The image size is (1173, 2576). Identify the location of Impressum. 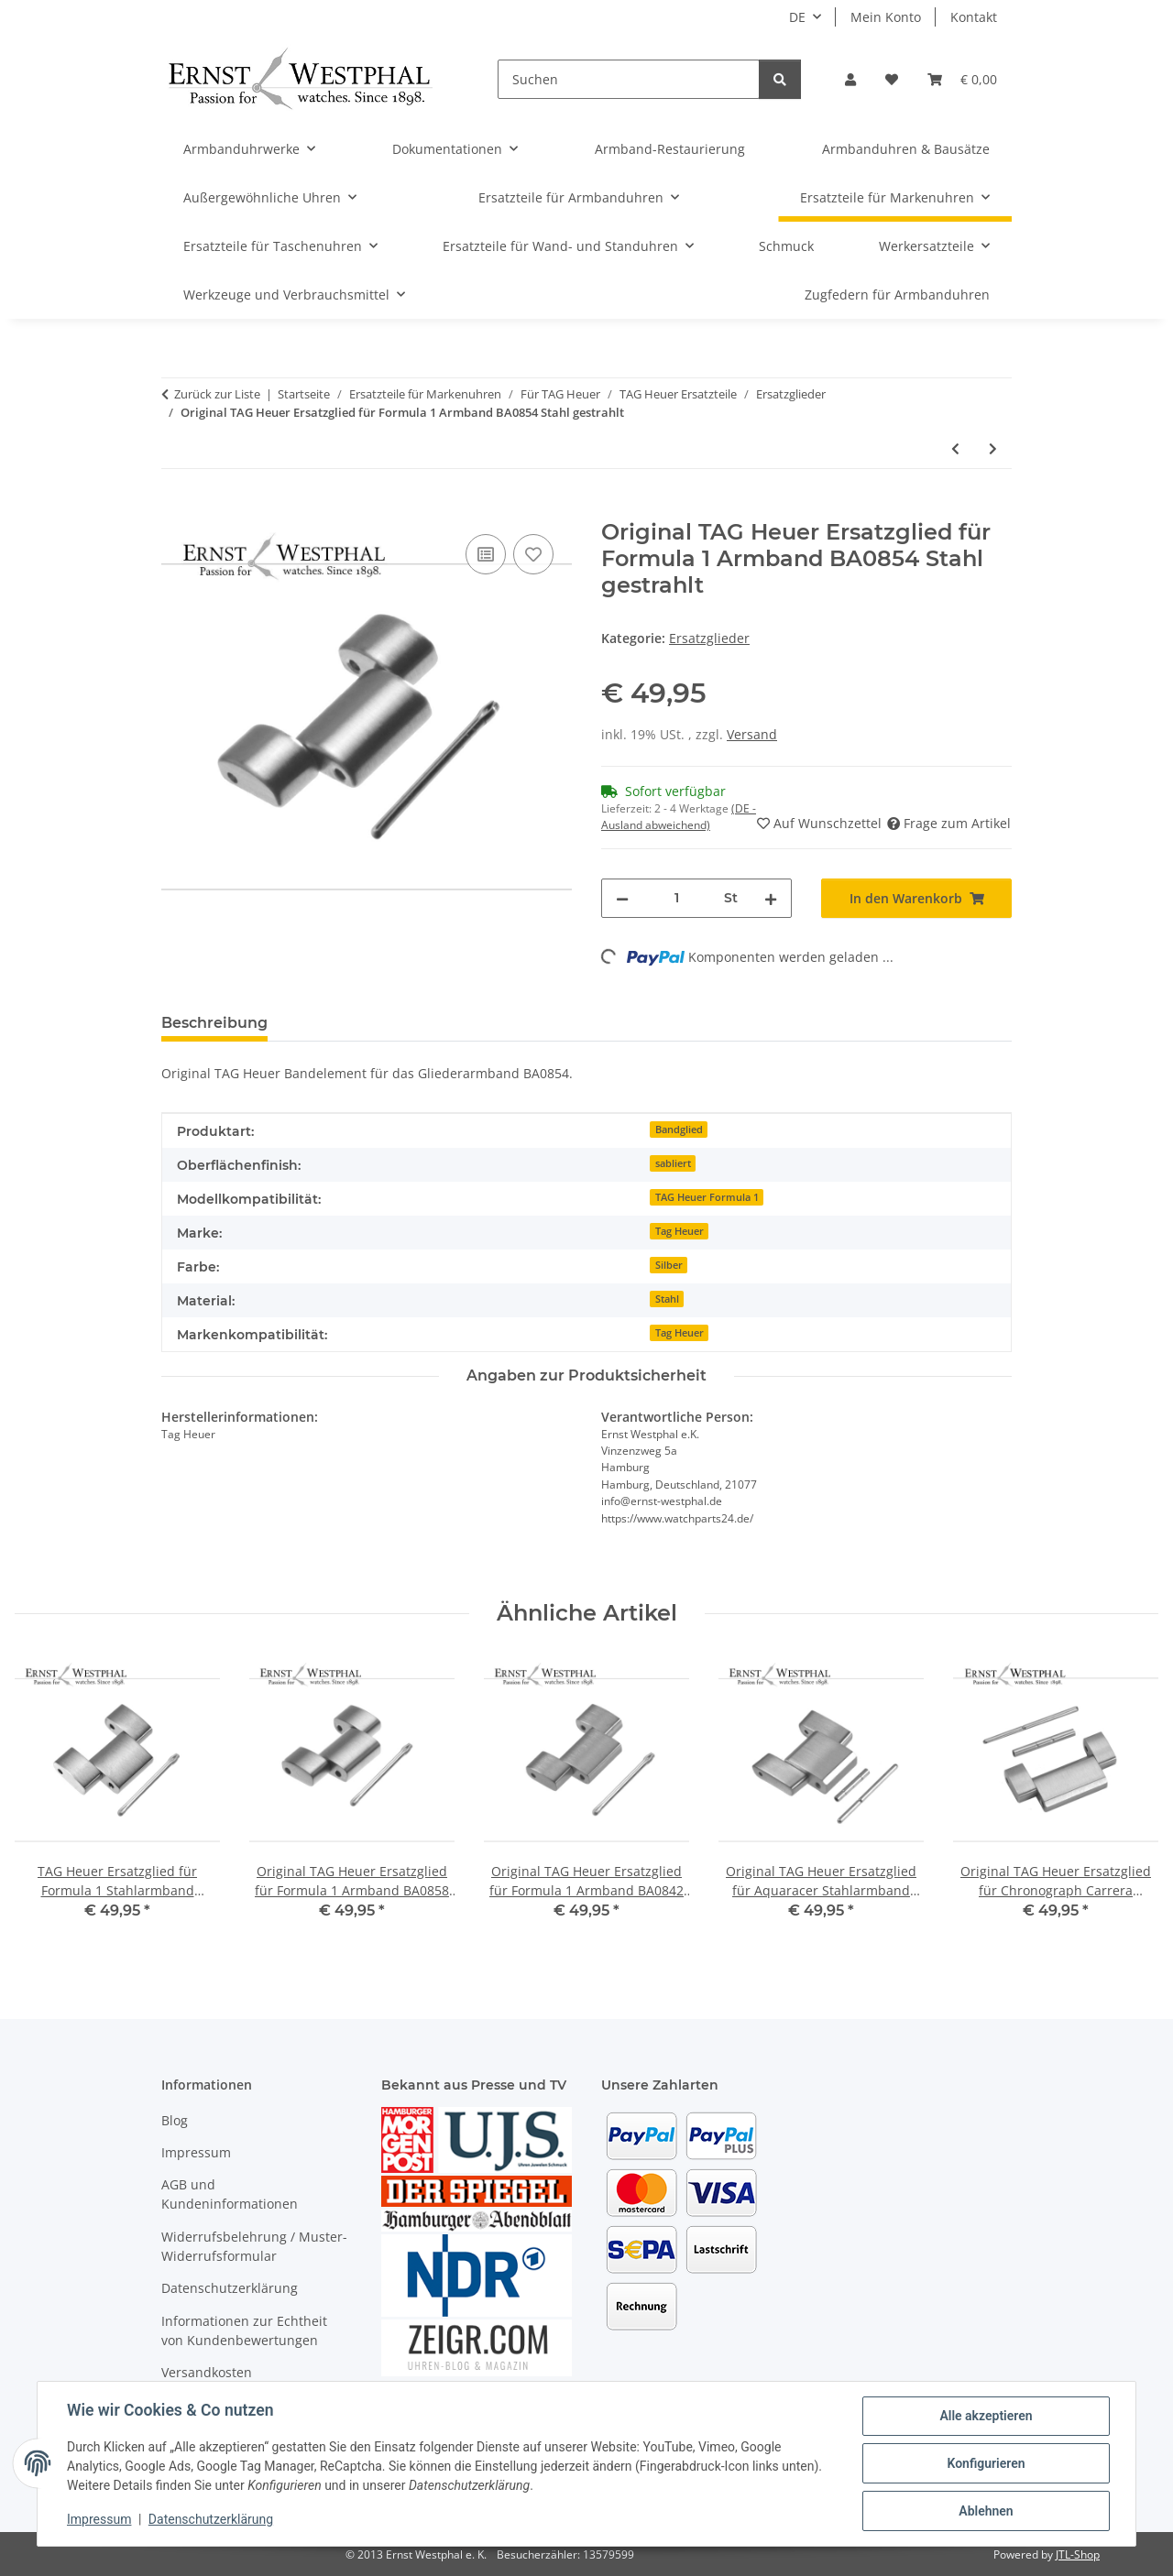
(99, 2519).